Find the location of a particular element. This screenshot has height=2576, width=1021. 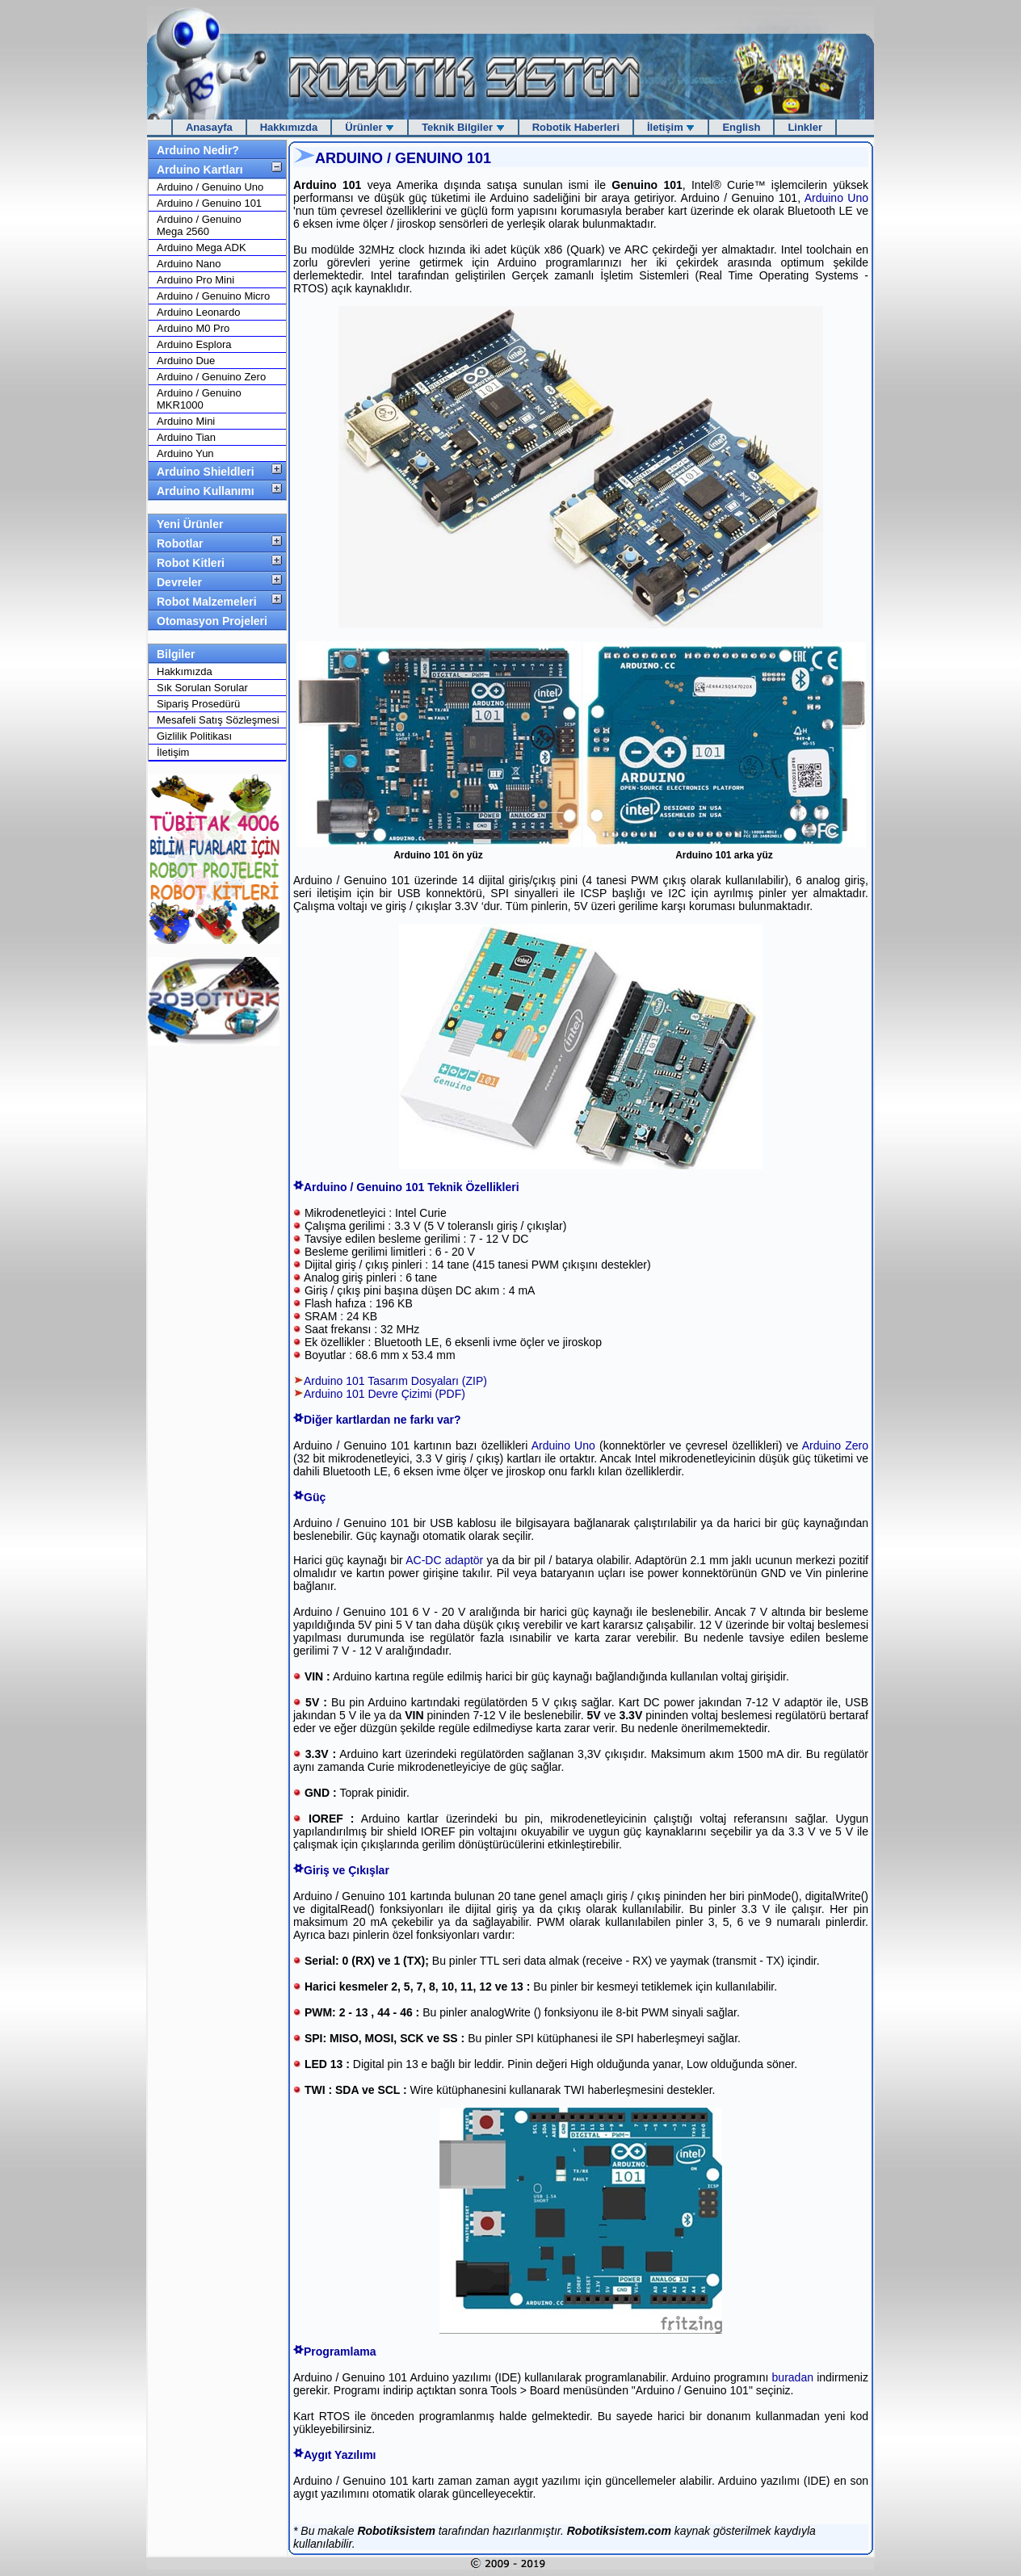

Arduino 101 Devre Çizimi (PDF) is located at coordinates (384, 1393).